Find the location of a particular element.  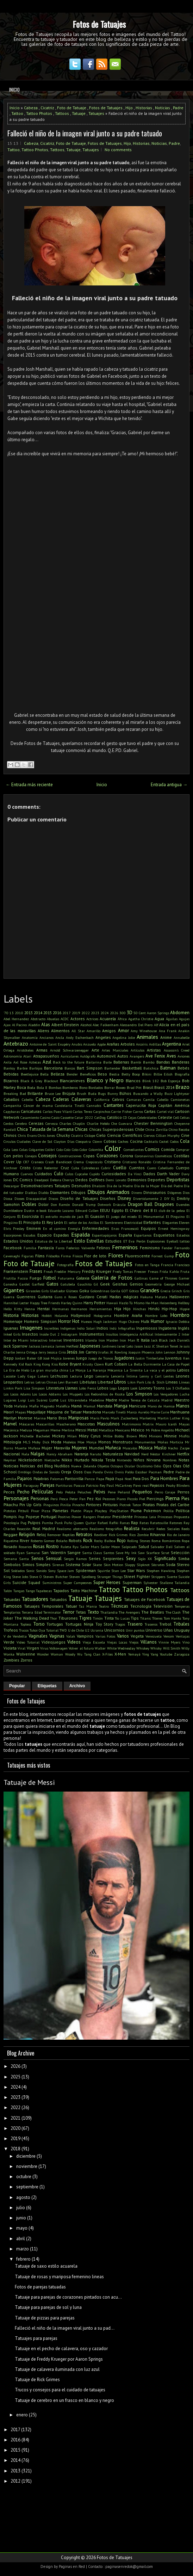

Catar 2022 is located at coordinates (84, 1117).